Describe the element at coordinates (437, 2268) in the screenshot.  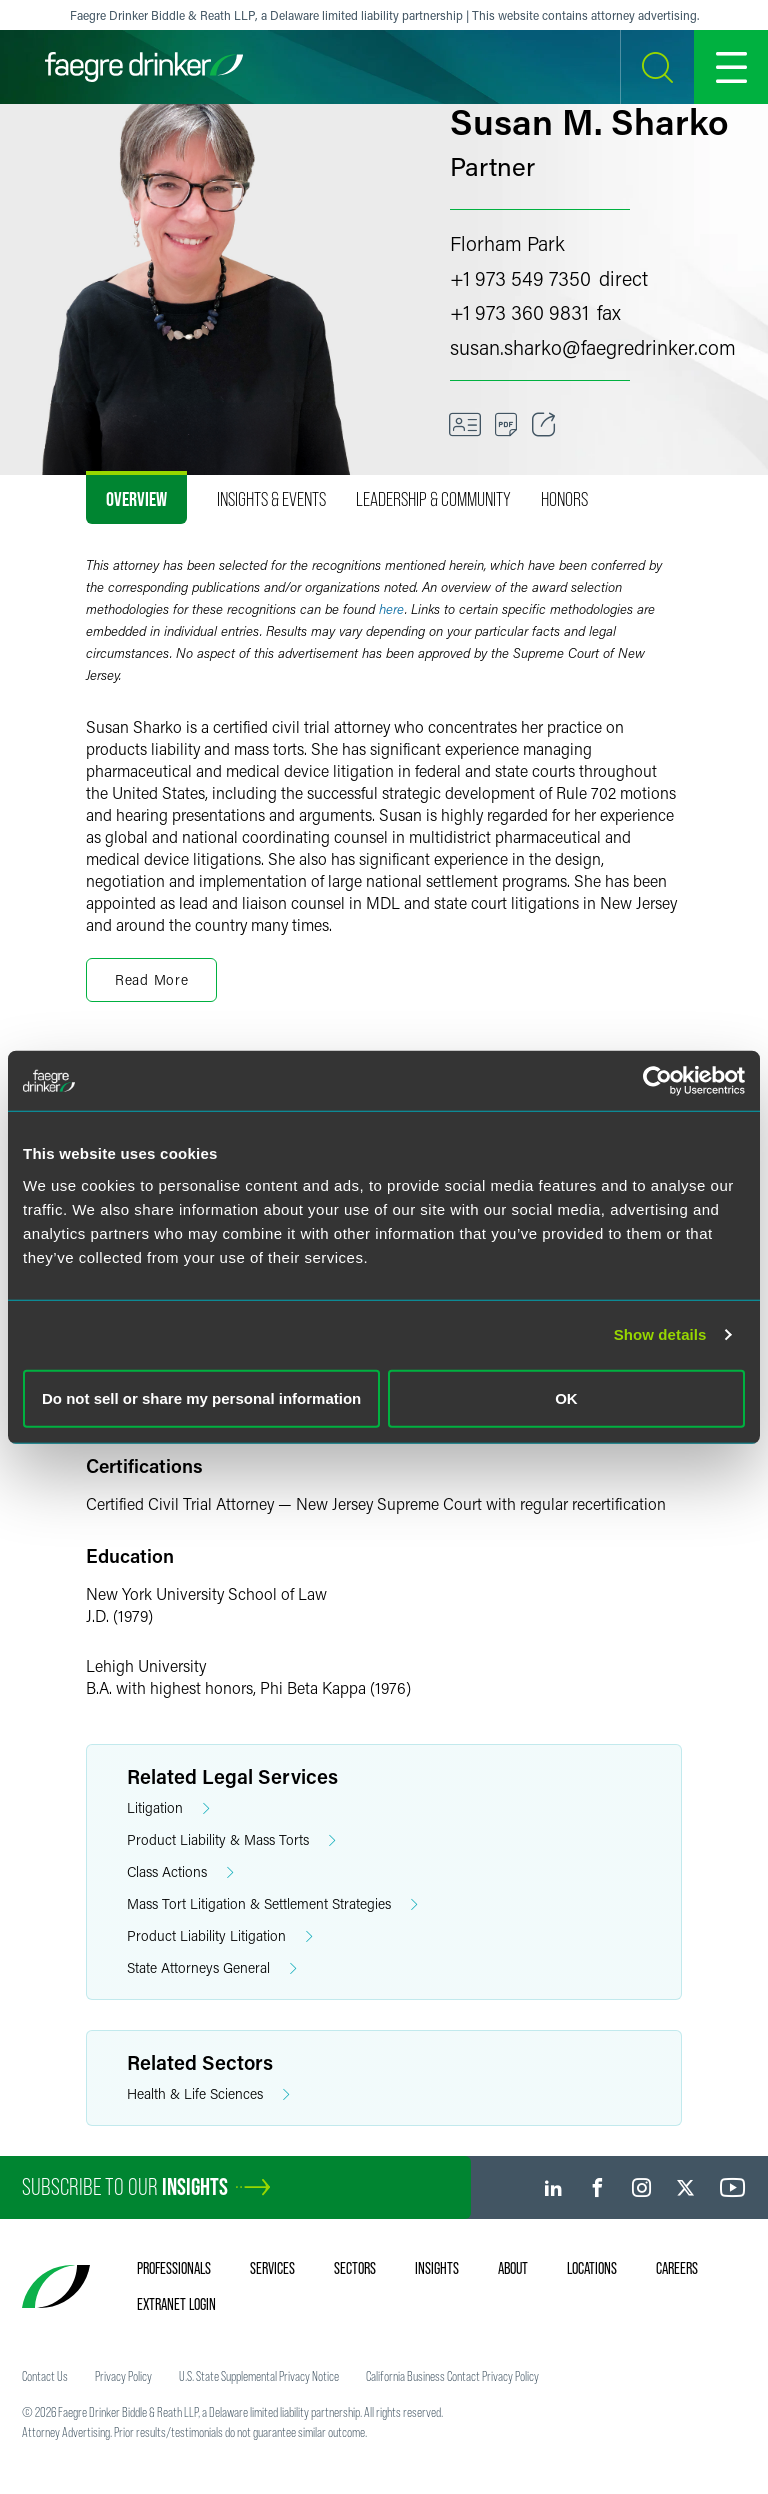
I see `Insights` at that location.